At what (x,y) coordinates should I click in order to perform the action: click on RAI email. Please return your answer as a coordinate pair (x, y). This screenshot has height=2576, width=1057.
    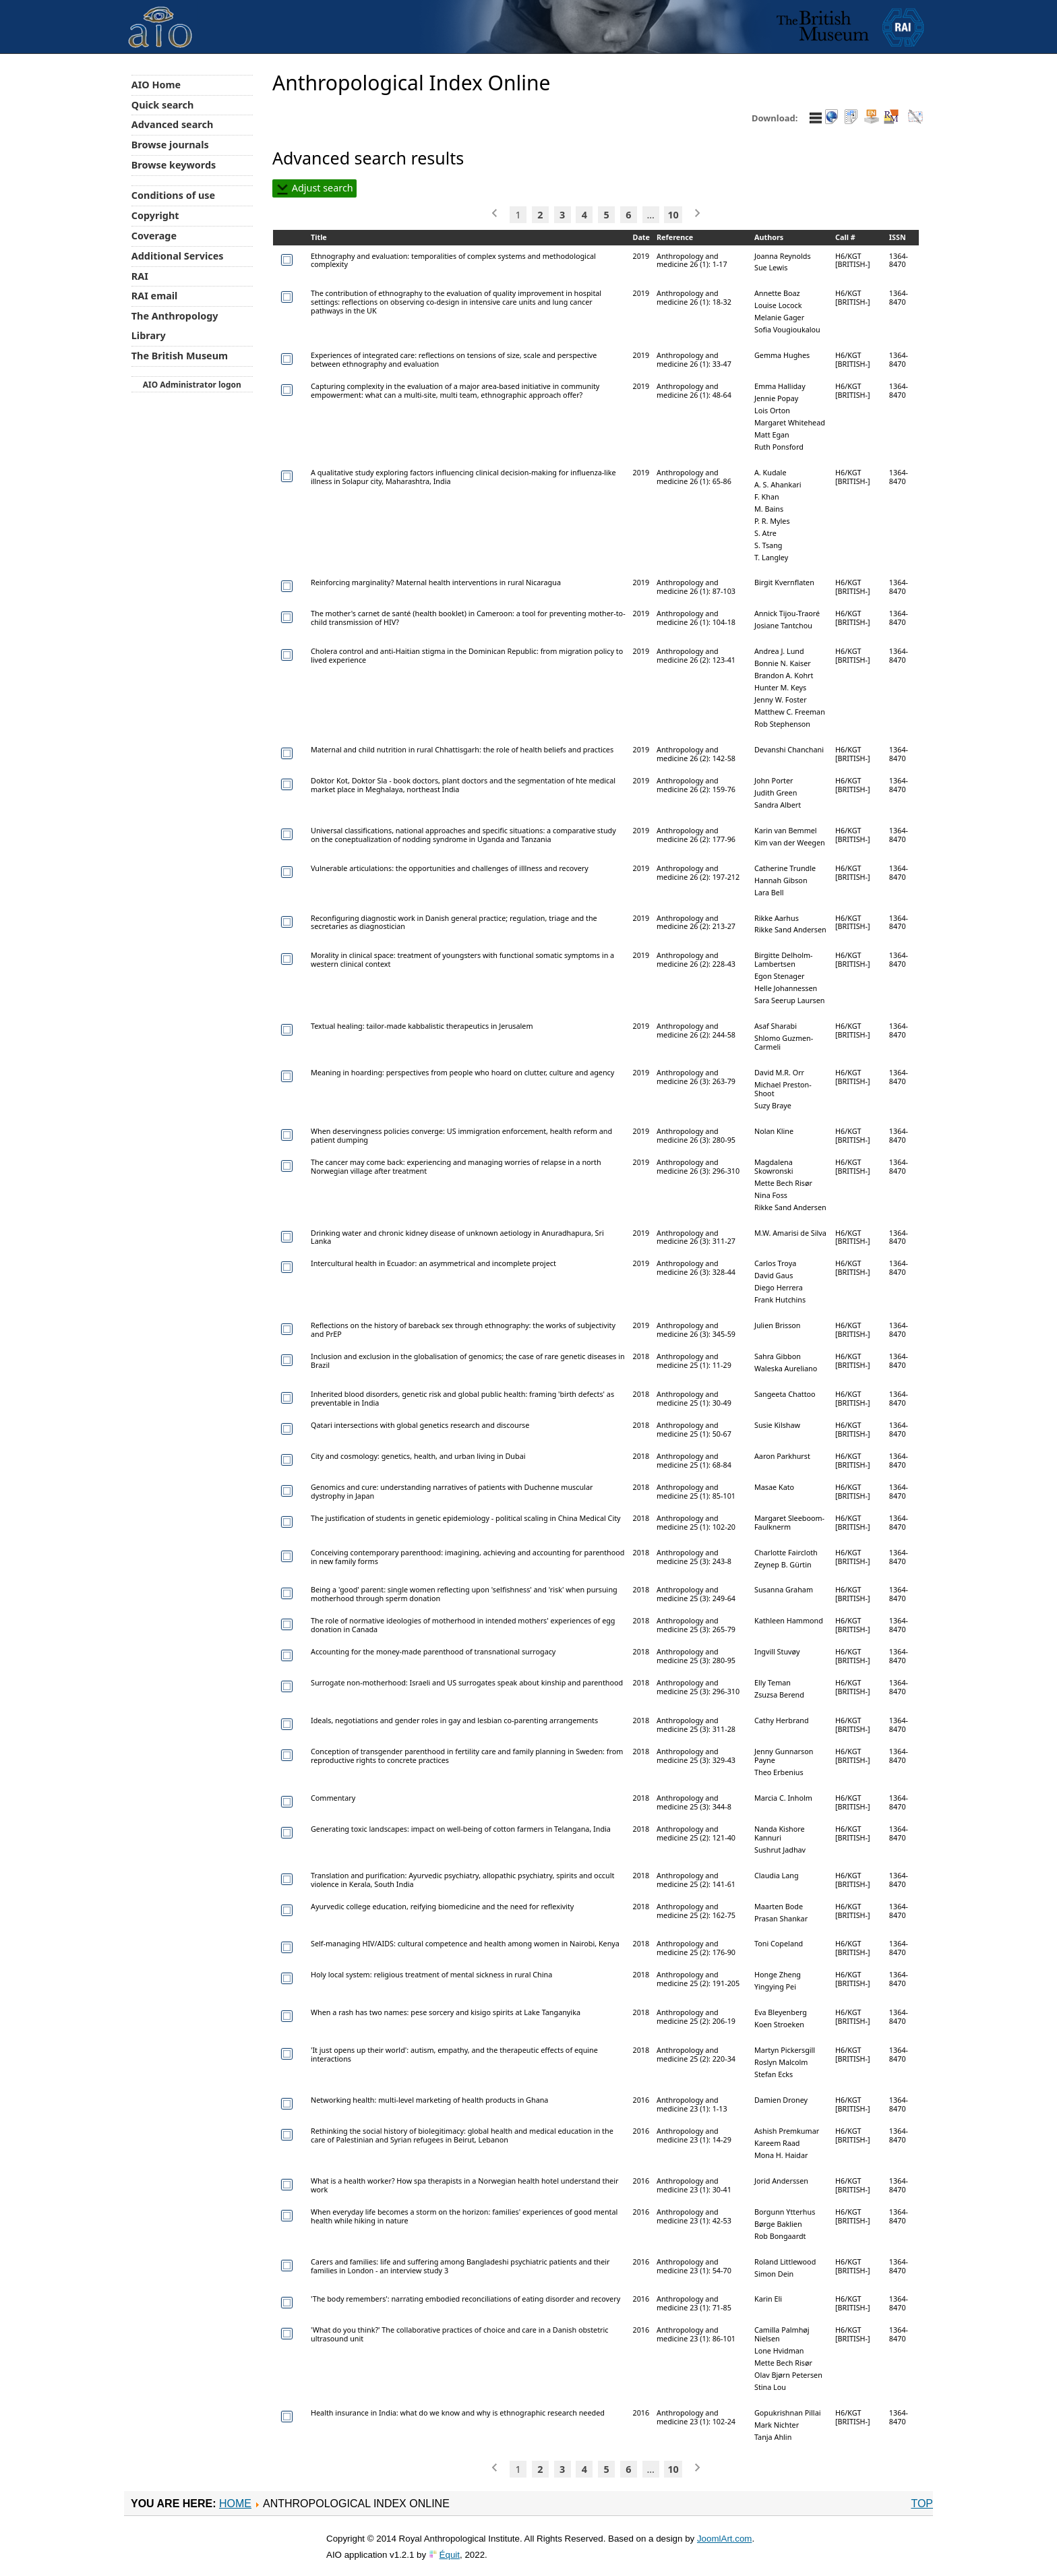
    Looking at the image, I should click on (154, 295).